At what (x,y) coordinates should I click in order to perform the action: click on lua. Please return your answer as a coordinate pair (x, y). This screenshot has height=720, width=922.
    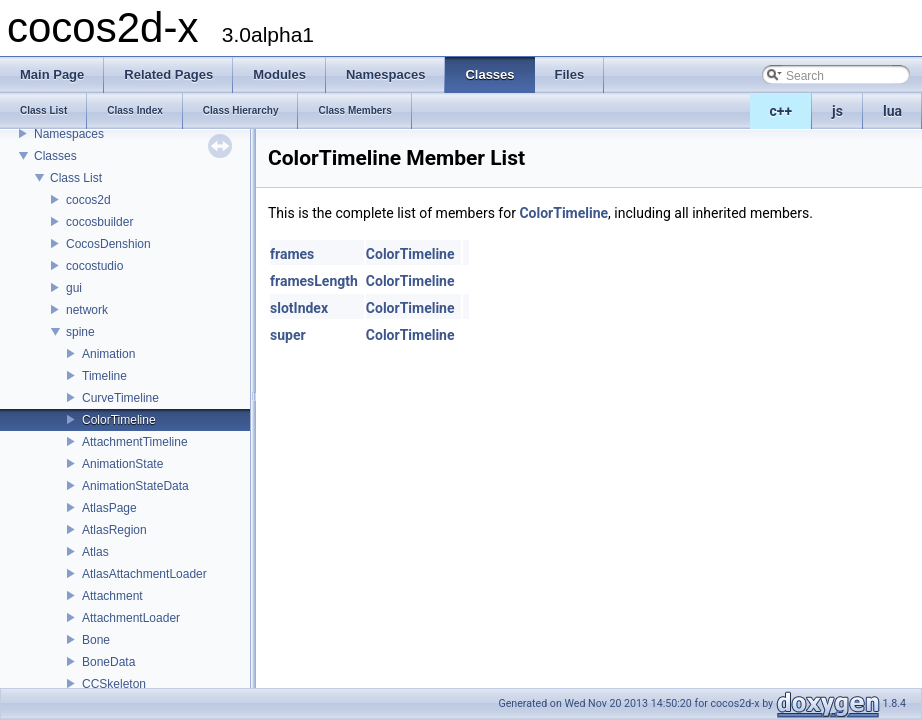
    Looking at the image, I should click on (892, 111).